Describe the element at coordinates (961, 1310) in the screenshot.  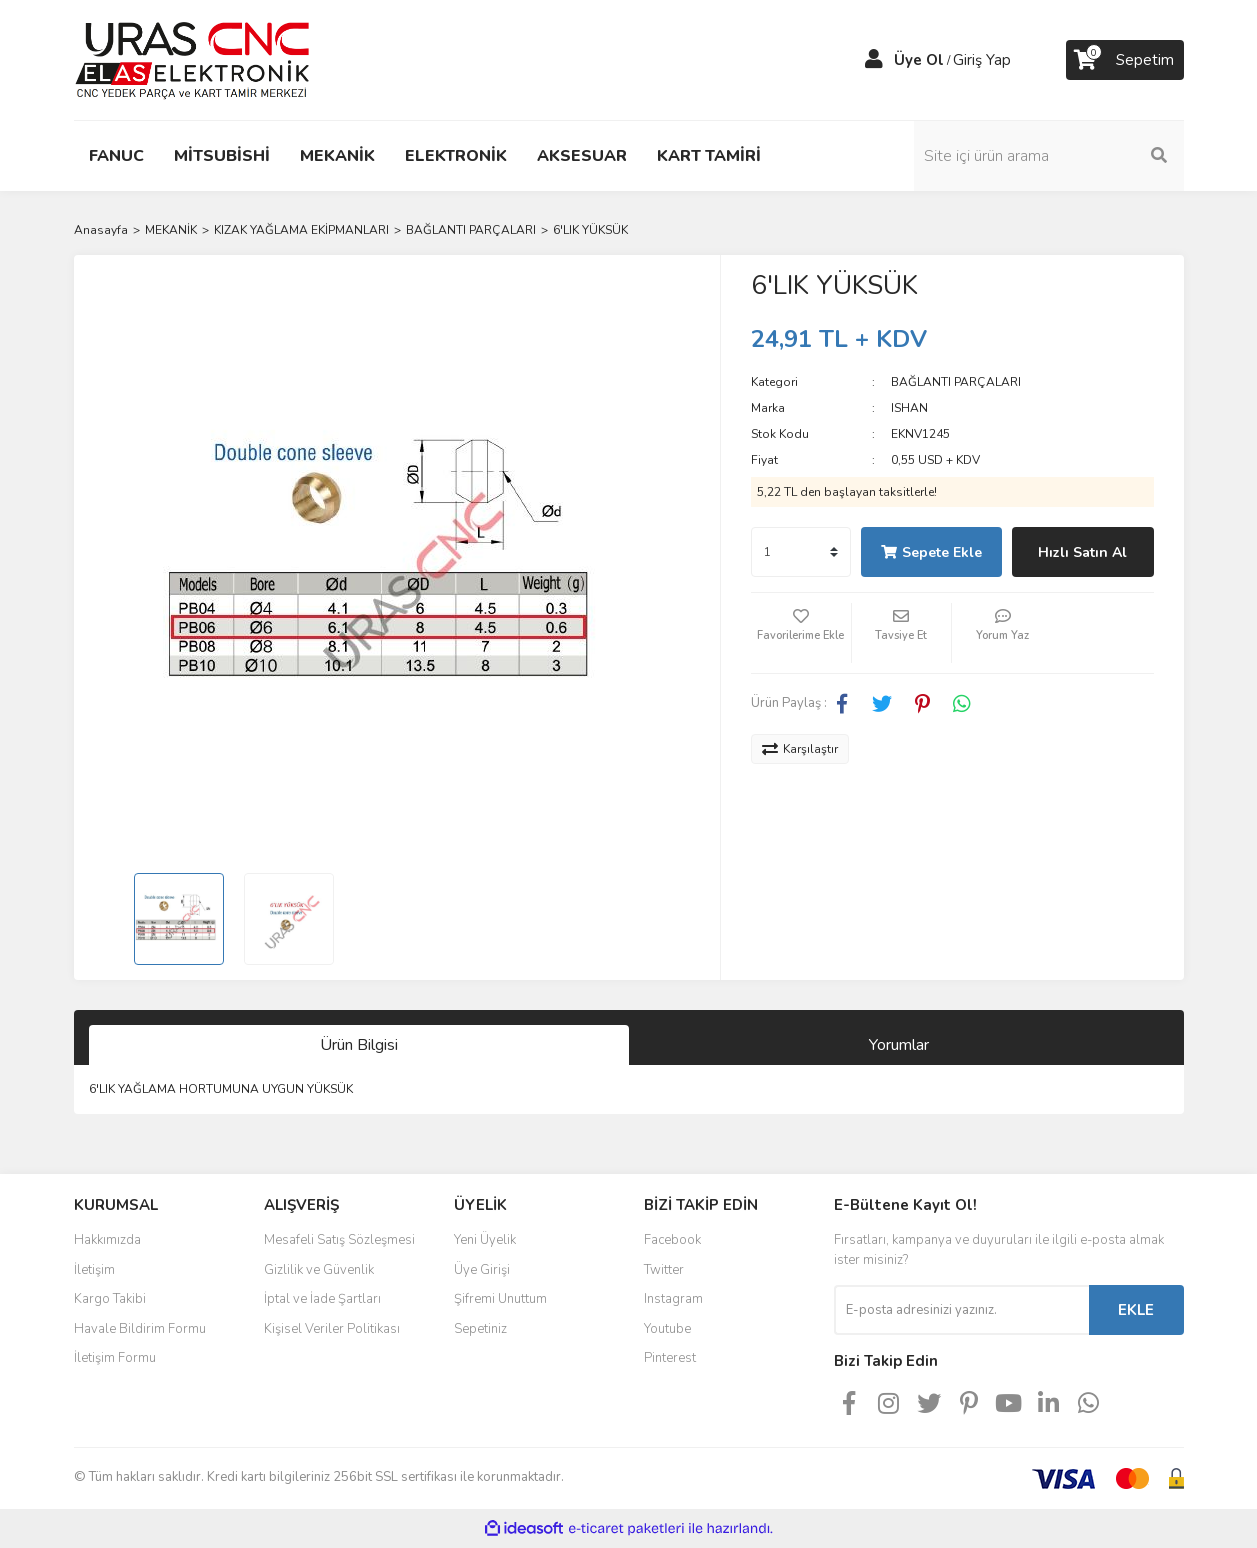
I see `[Newsletter Email]` at that location.